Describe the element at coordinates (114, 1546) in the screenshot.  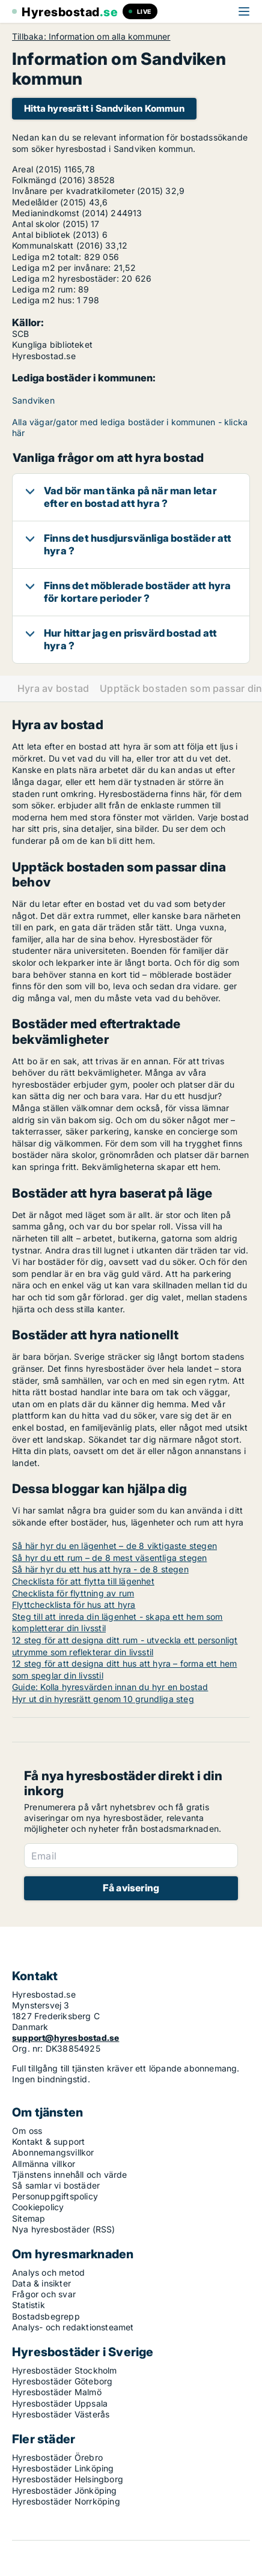
I see `Så här hyr du en lägenhet – de 8 viktigaste stegen` at that location.